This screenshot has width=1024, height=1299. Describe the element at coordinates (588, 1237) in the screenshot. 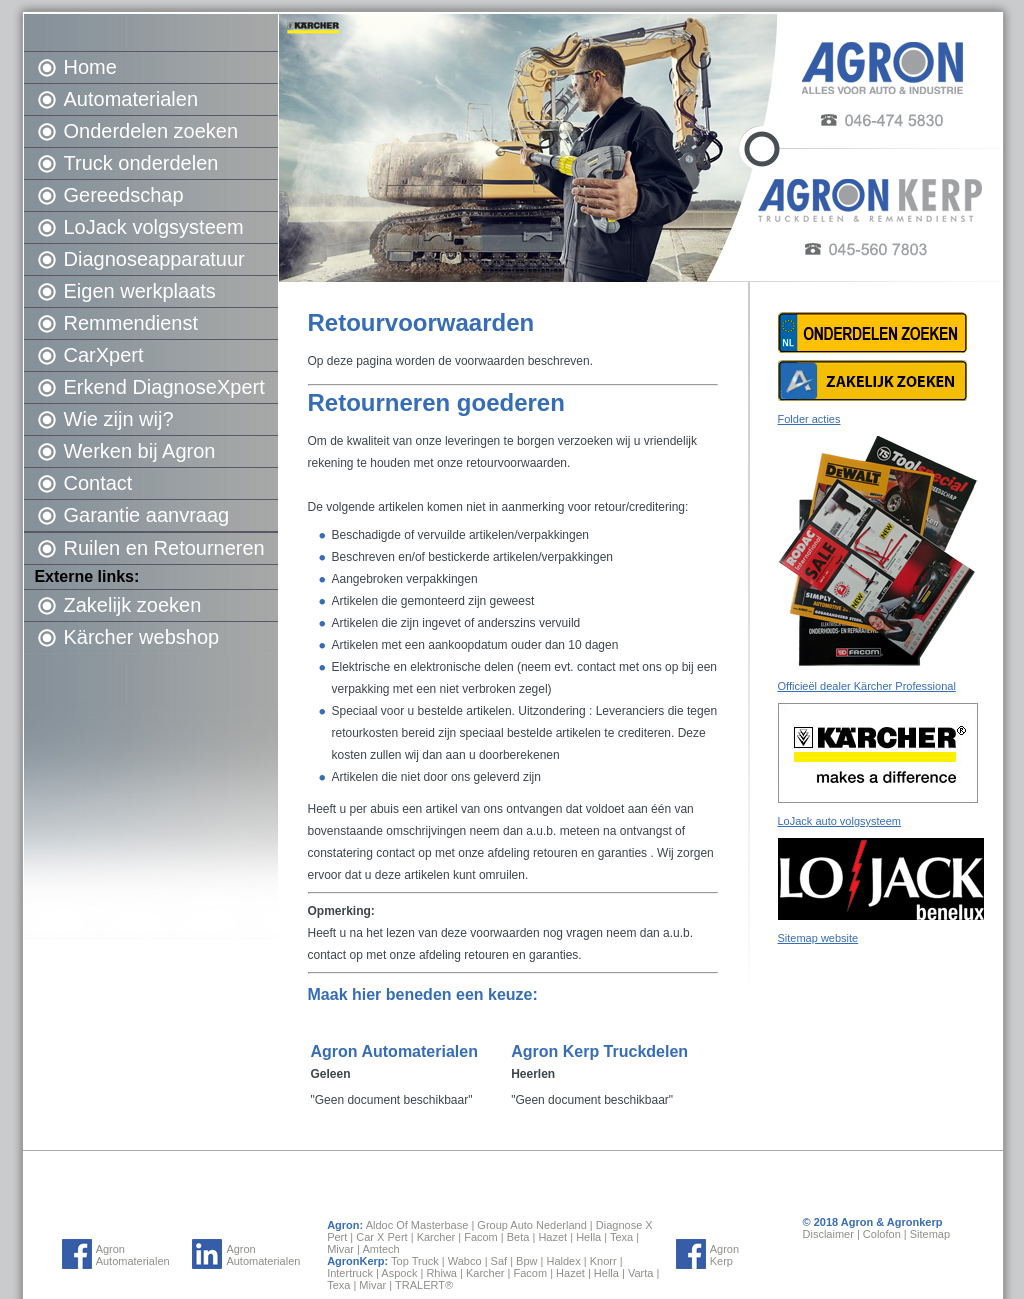

I see `Hella` at that location.